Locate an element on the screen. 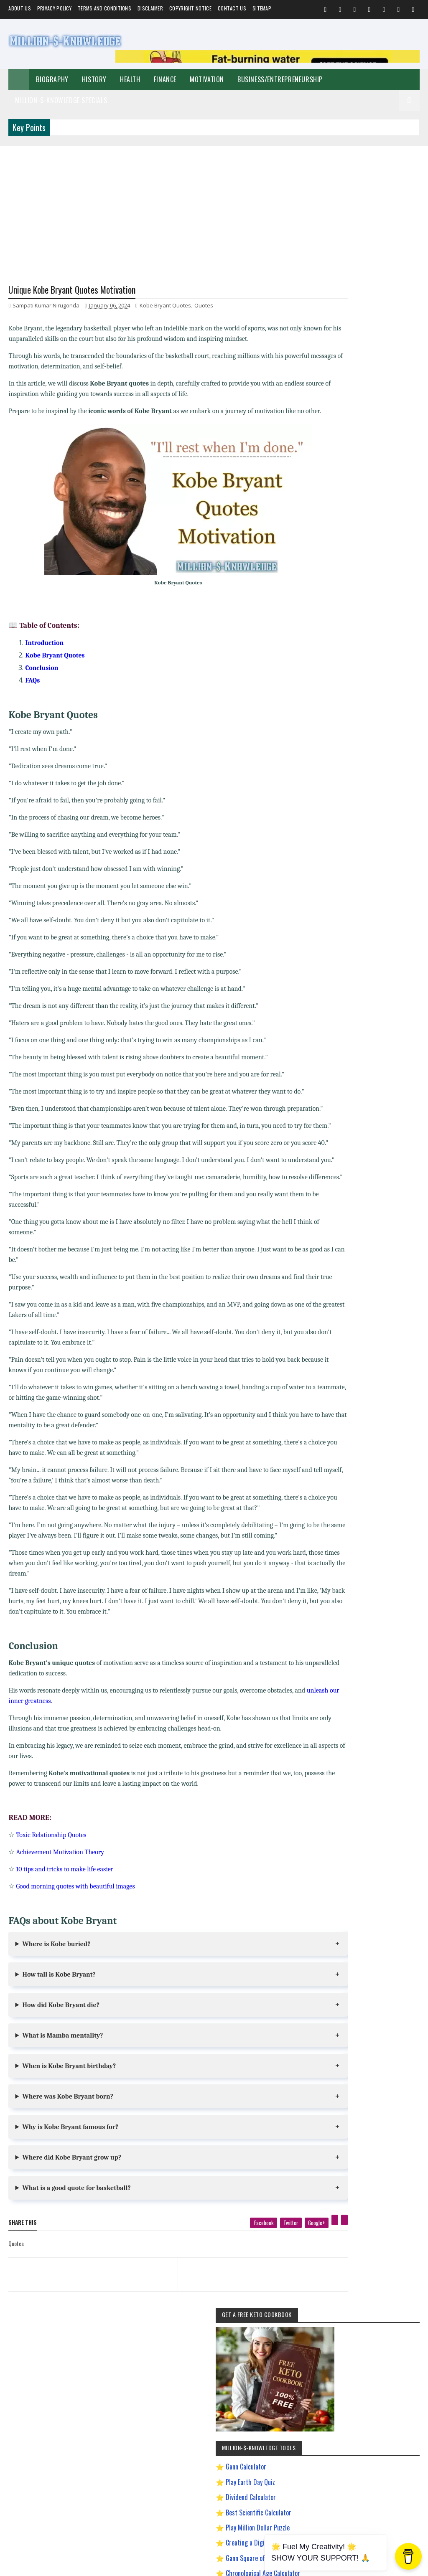 This screenshot has width=428, height=2576. Investment is located at coordinates (396, 861).